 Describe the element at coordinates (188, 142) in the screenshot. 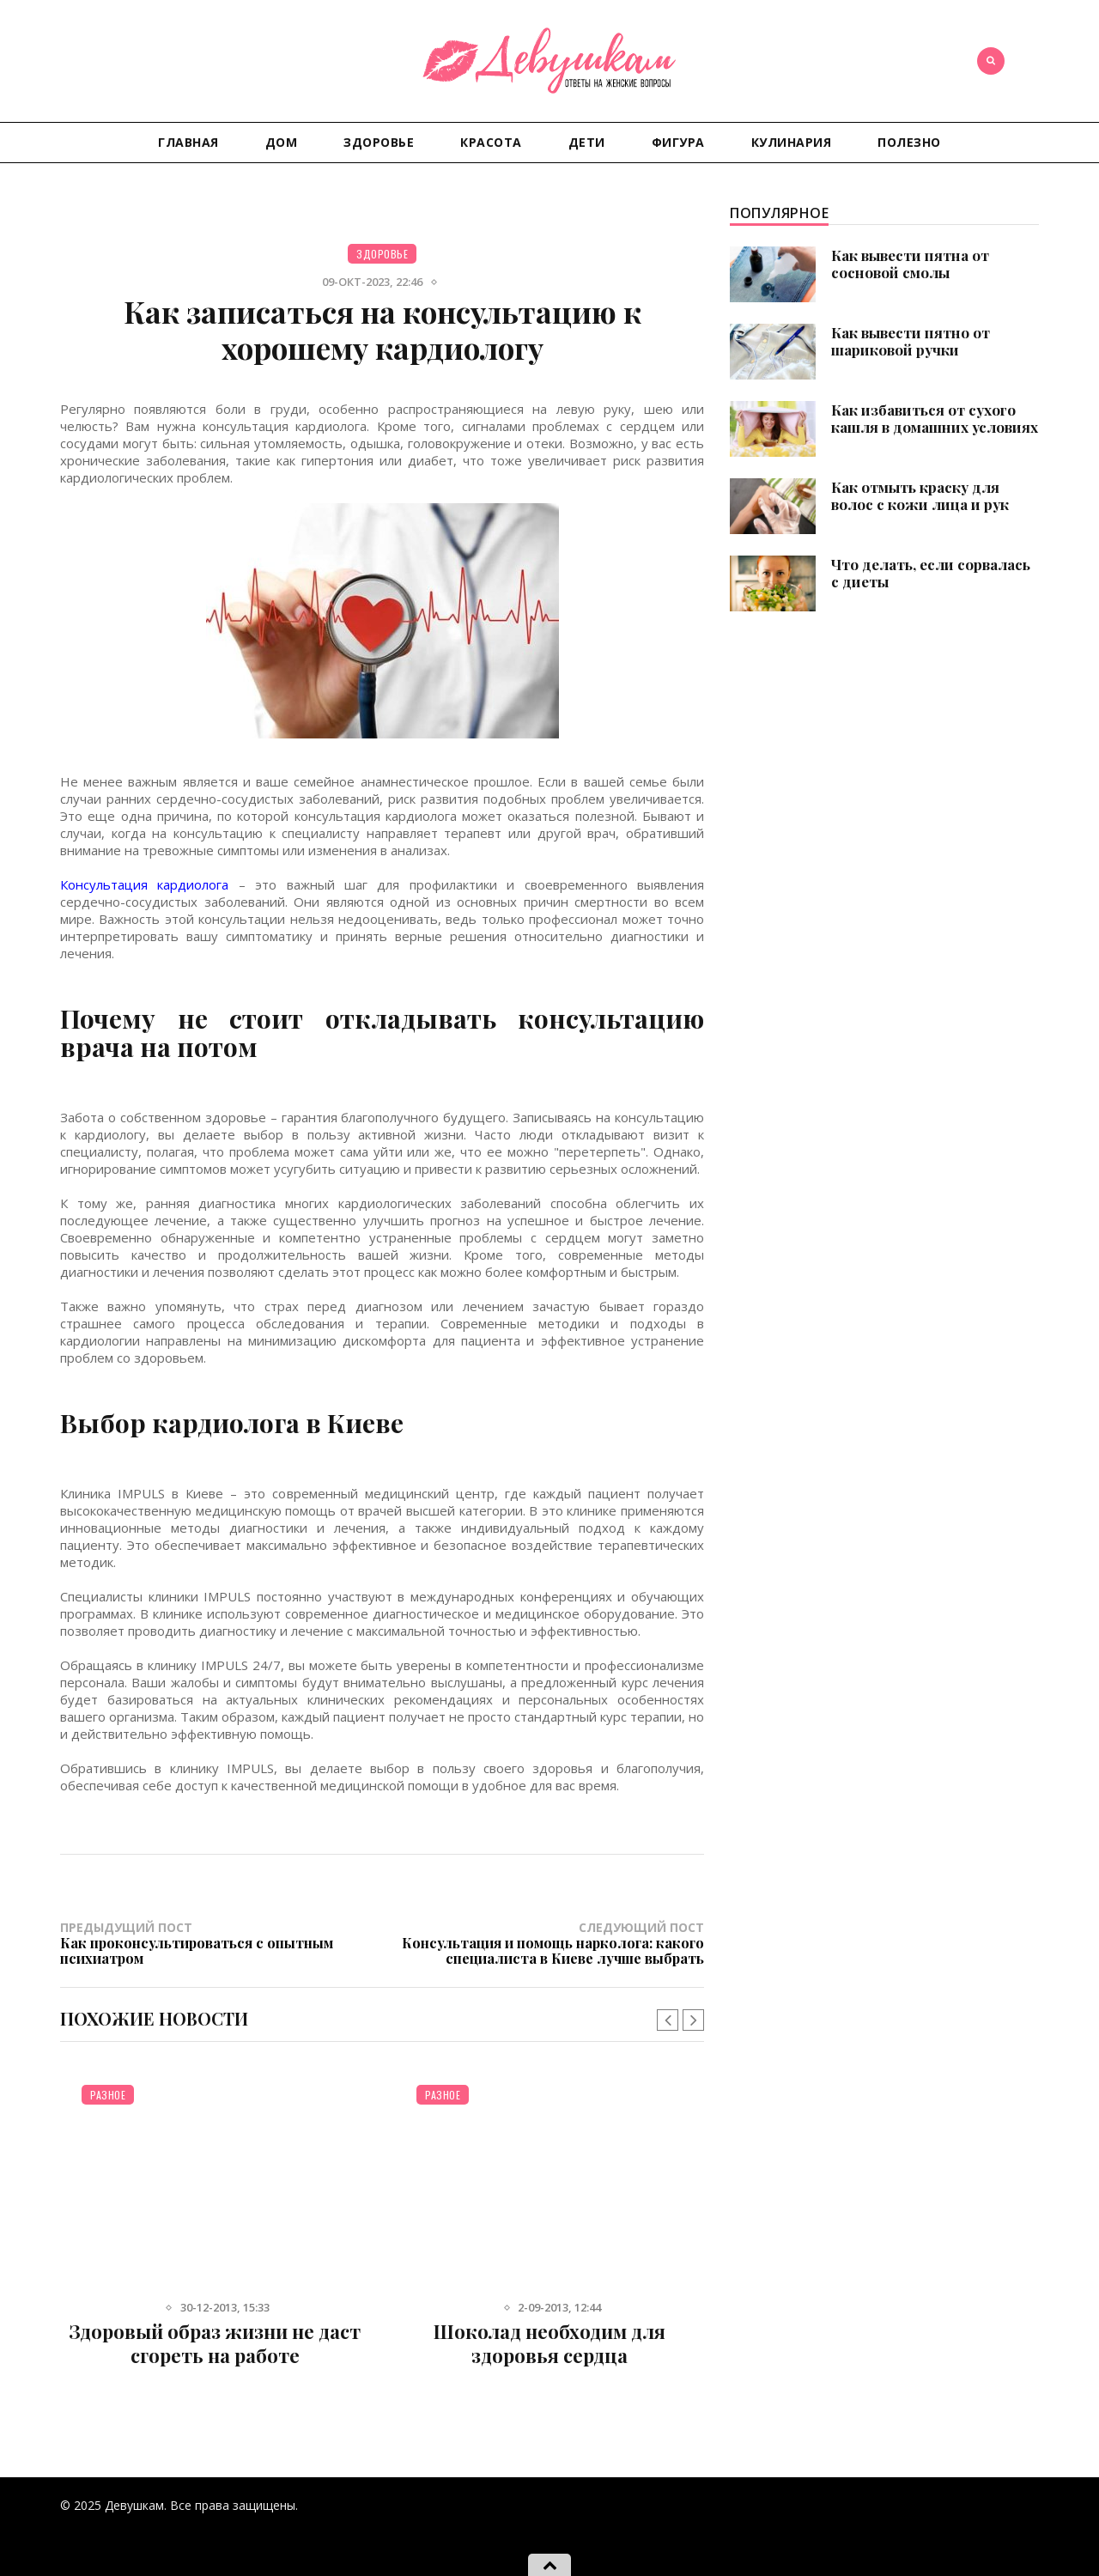

I see `Главная` at that location.